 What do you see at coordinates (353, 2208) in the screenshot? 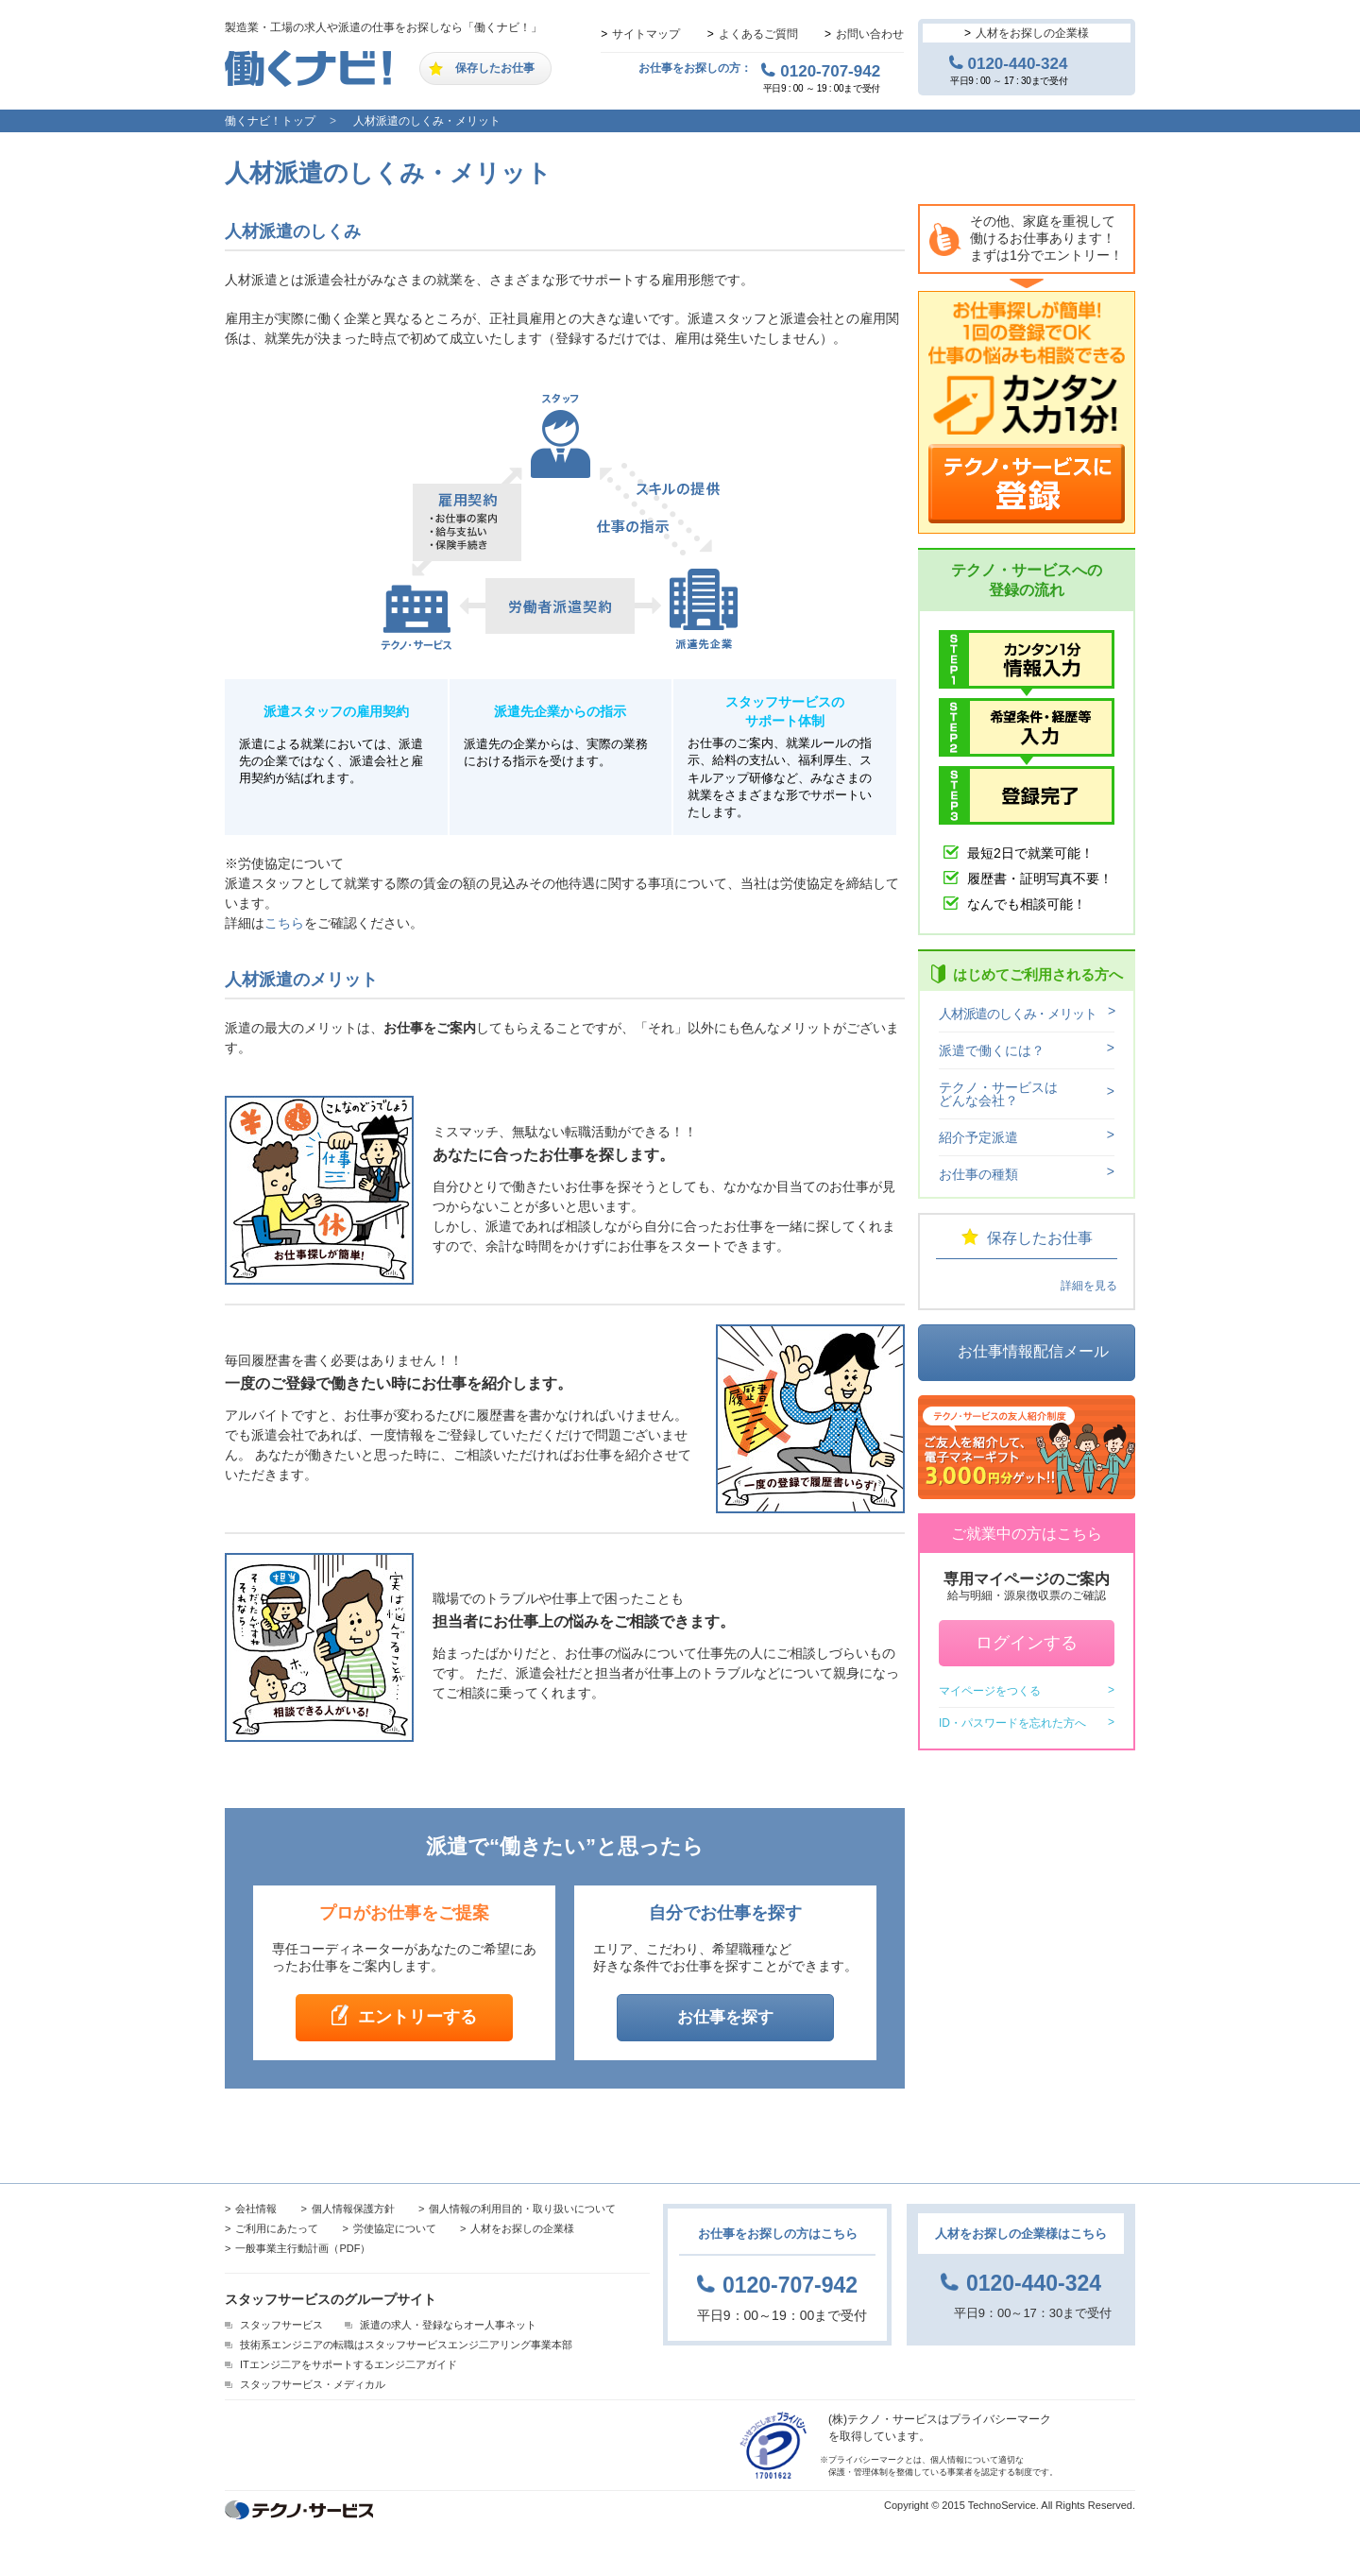
I see `個人情報保護方針` at bounding box center [353, 2208].